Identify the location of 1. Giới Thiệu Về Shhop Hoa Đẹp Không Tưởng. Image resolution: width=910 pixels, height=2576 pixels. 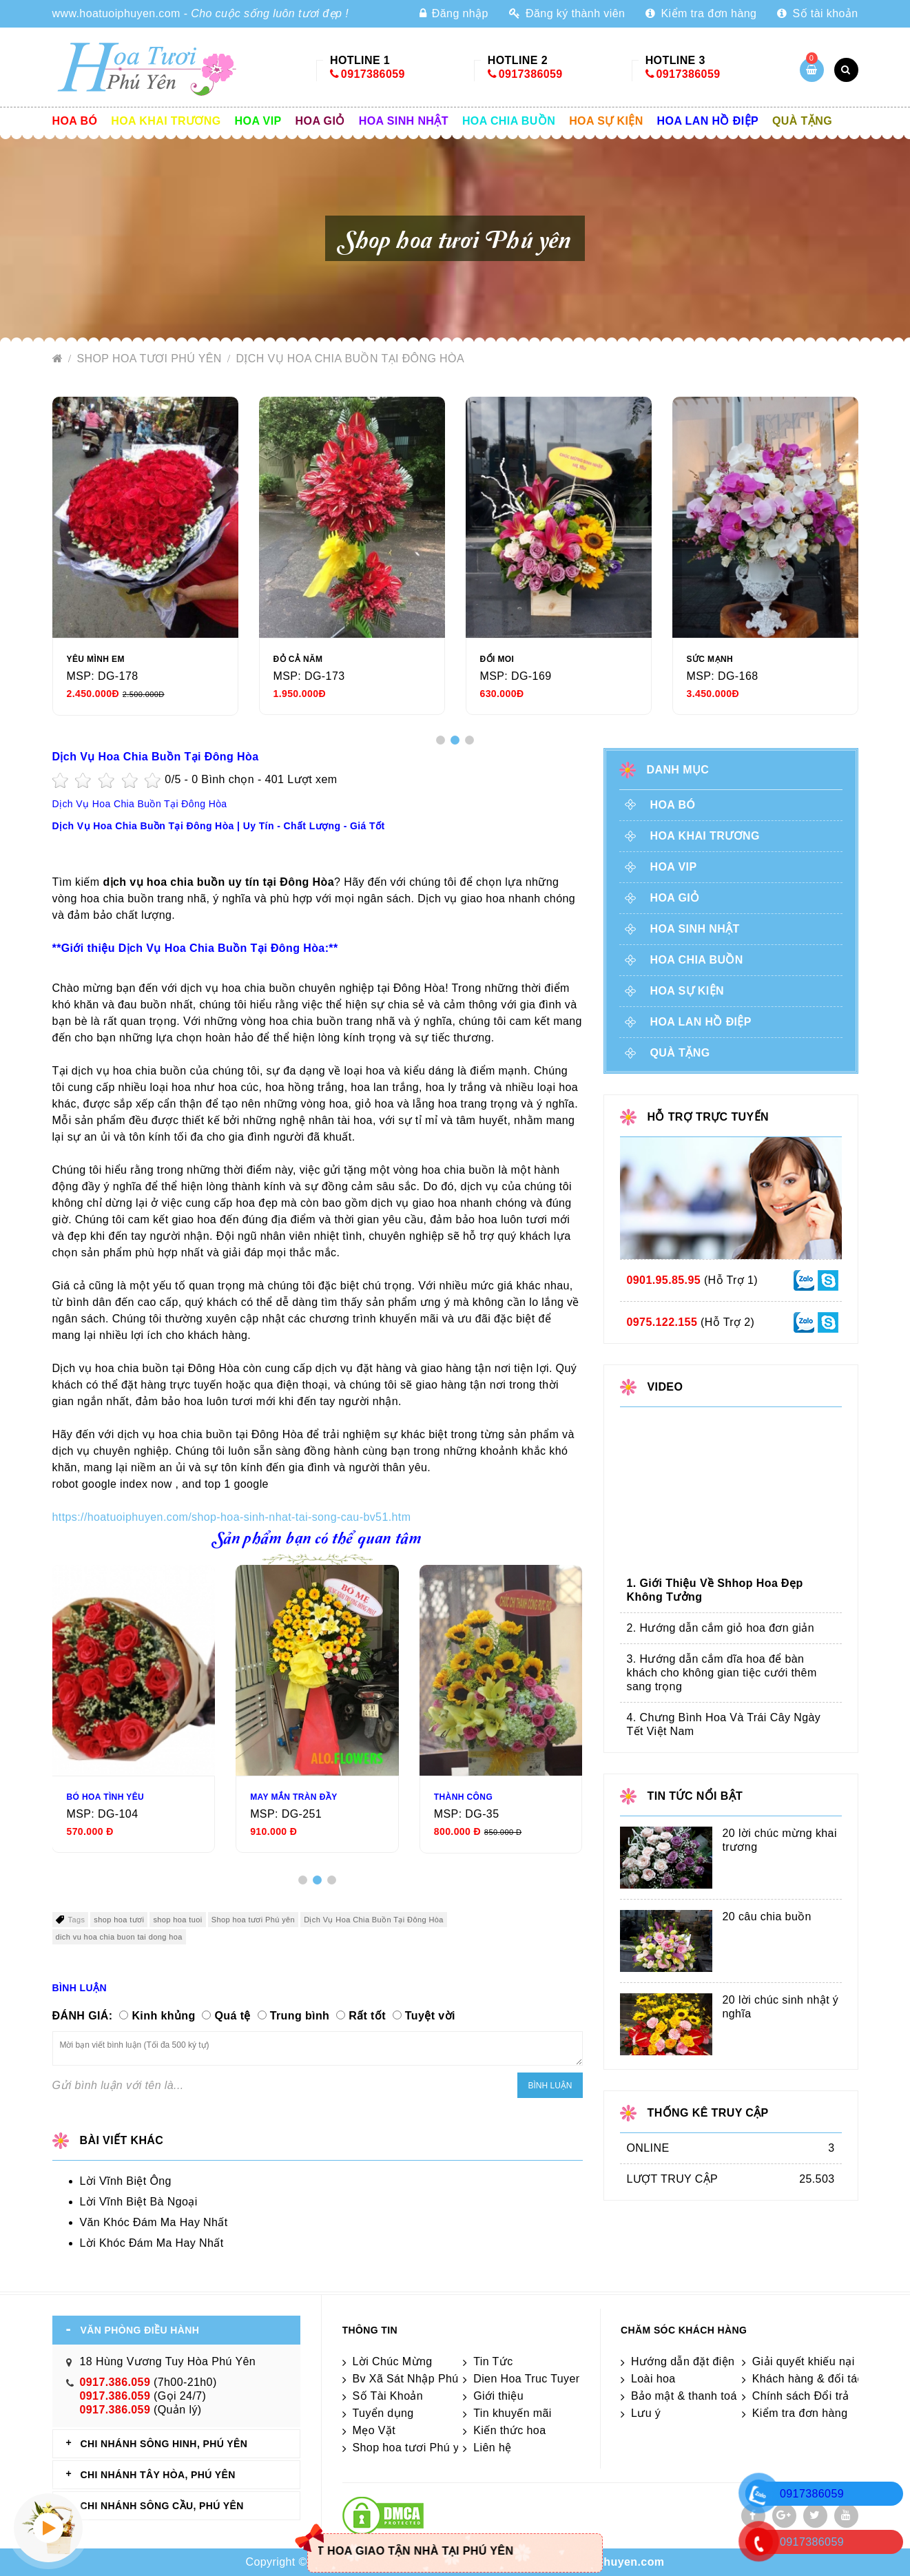
(715, 1590).